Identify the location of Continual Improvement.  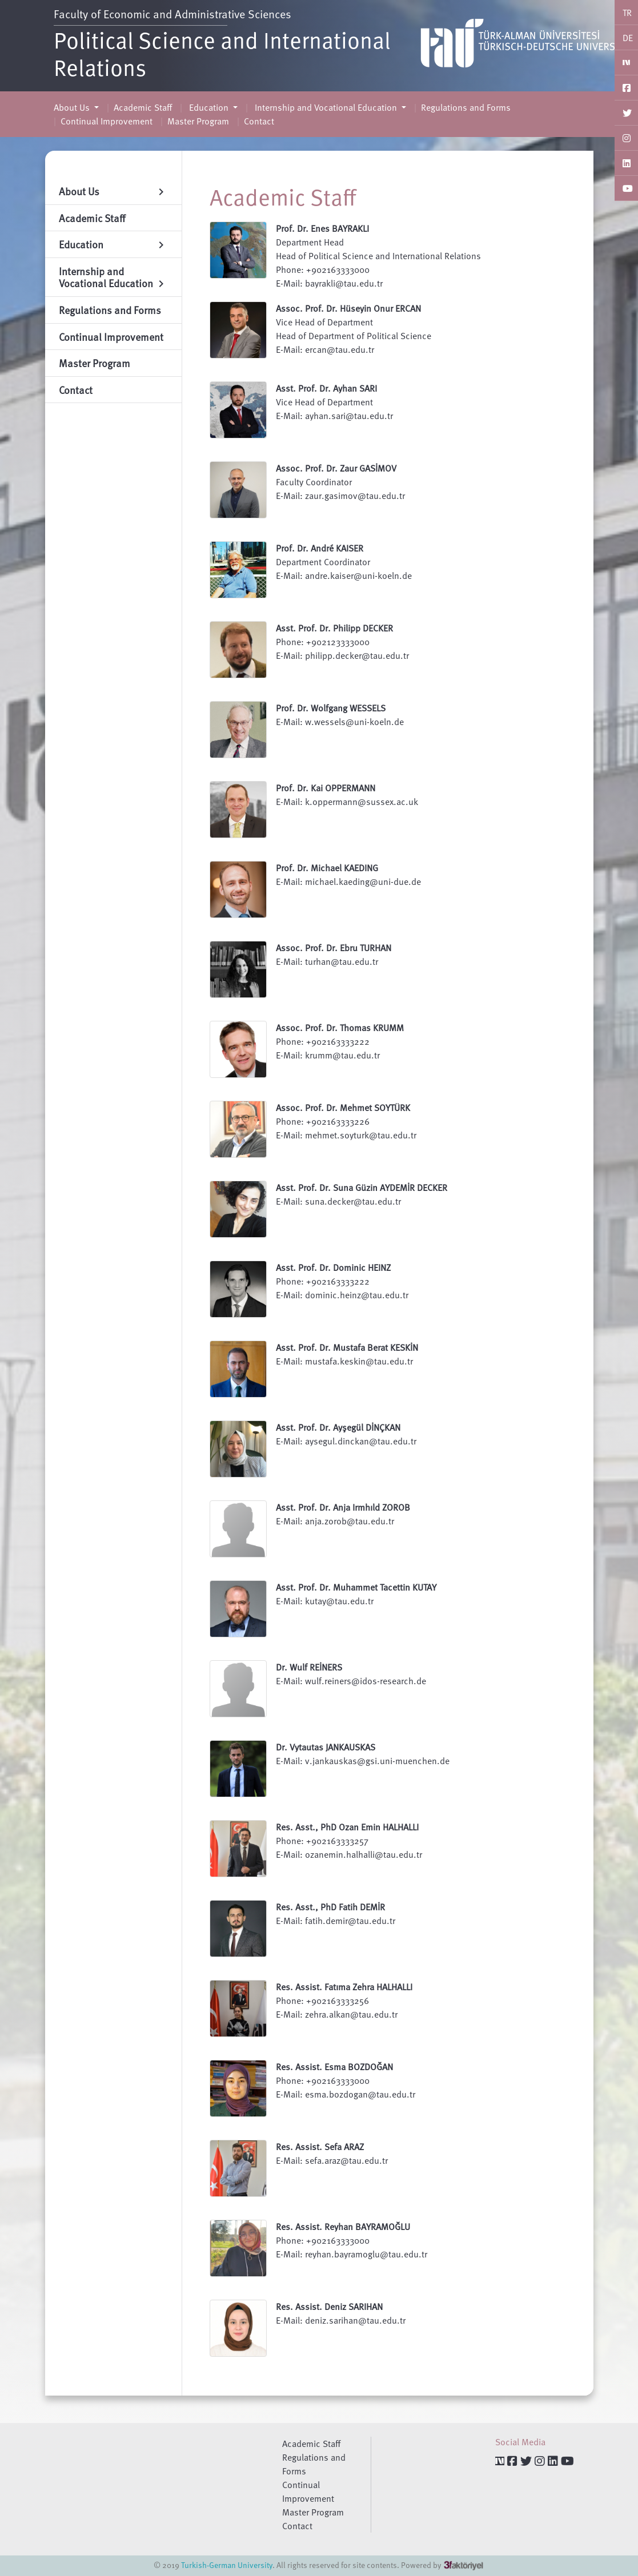
(107, 121).